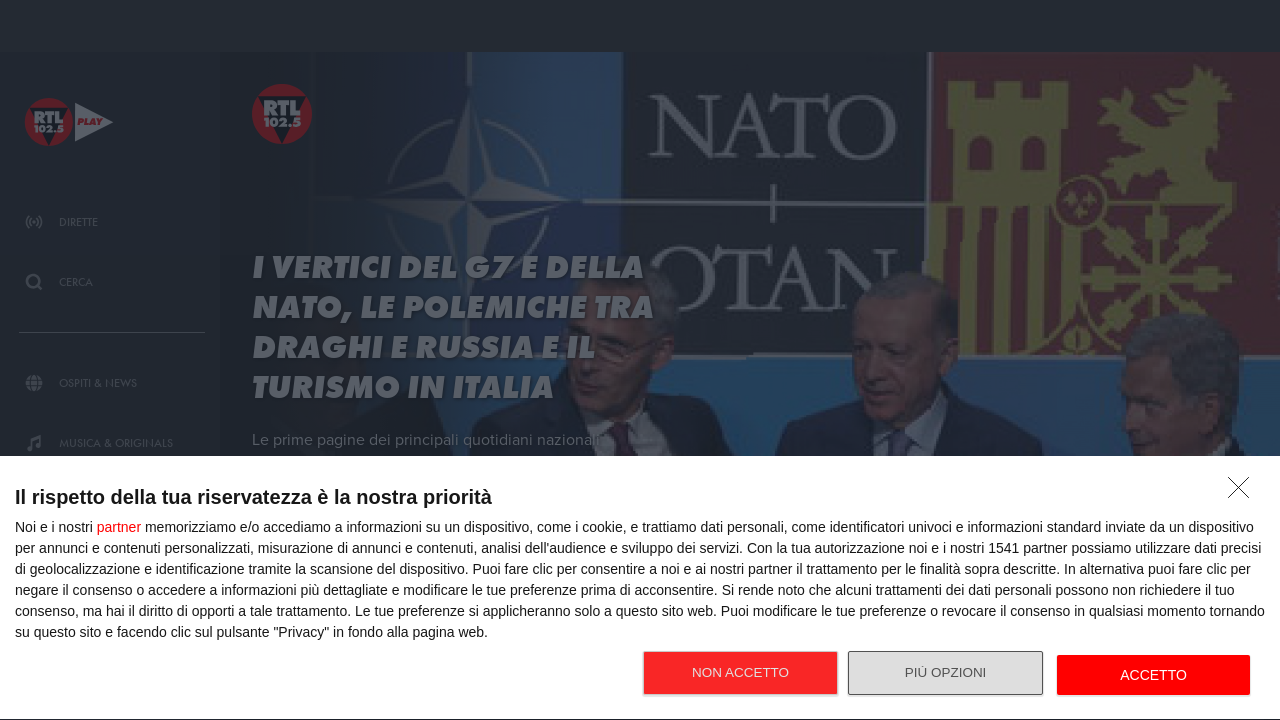  I want to click on [dialog], so click(640, 588).